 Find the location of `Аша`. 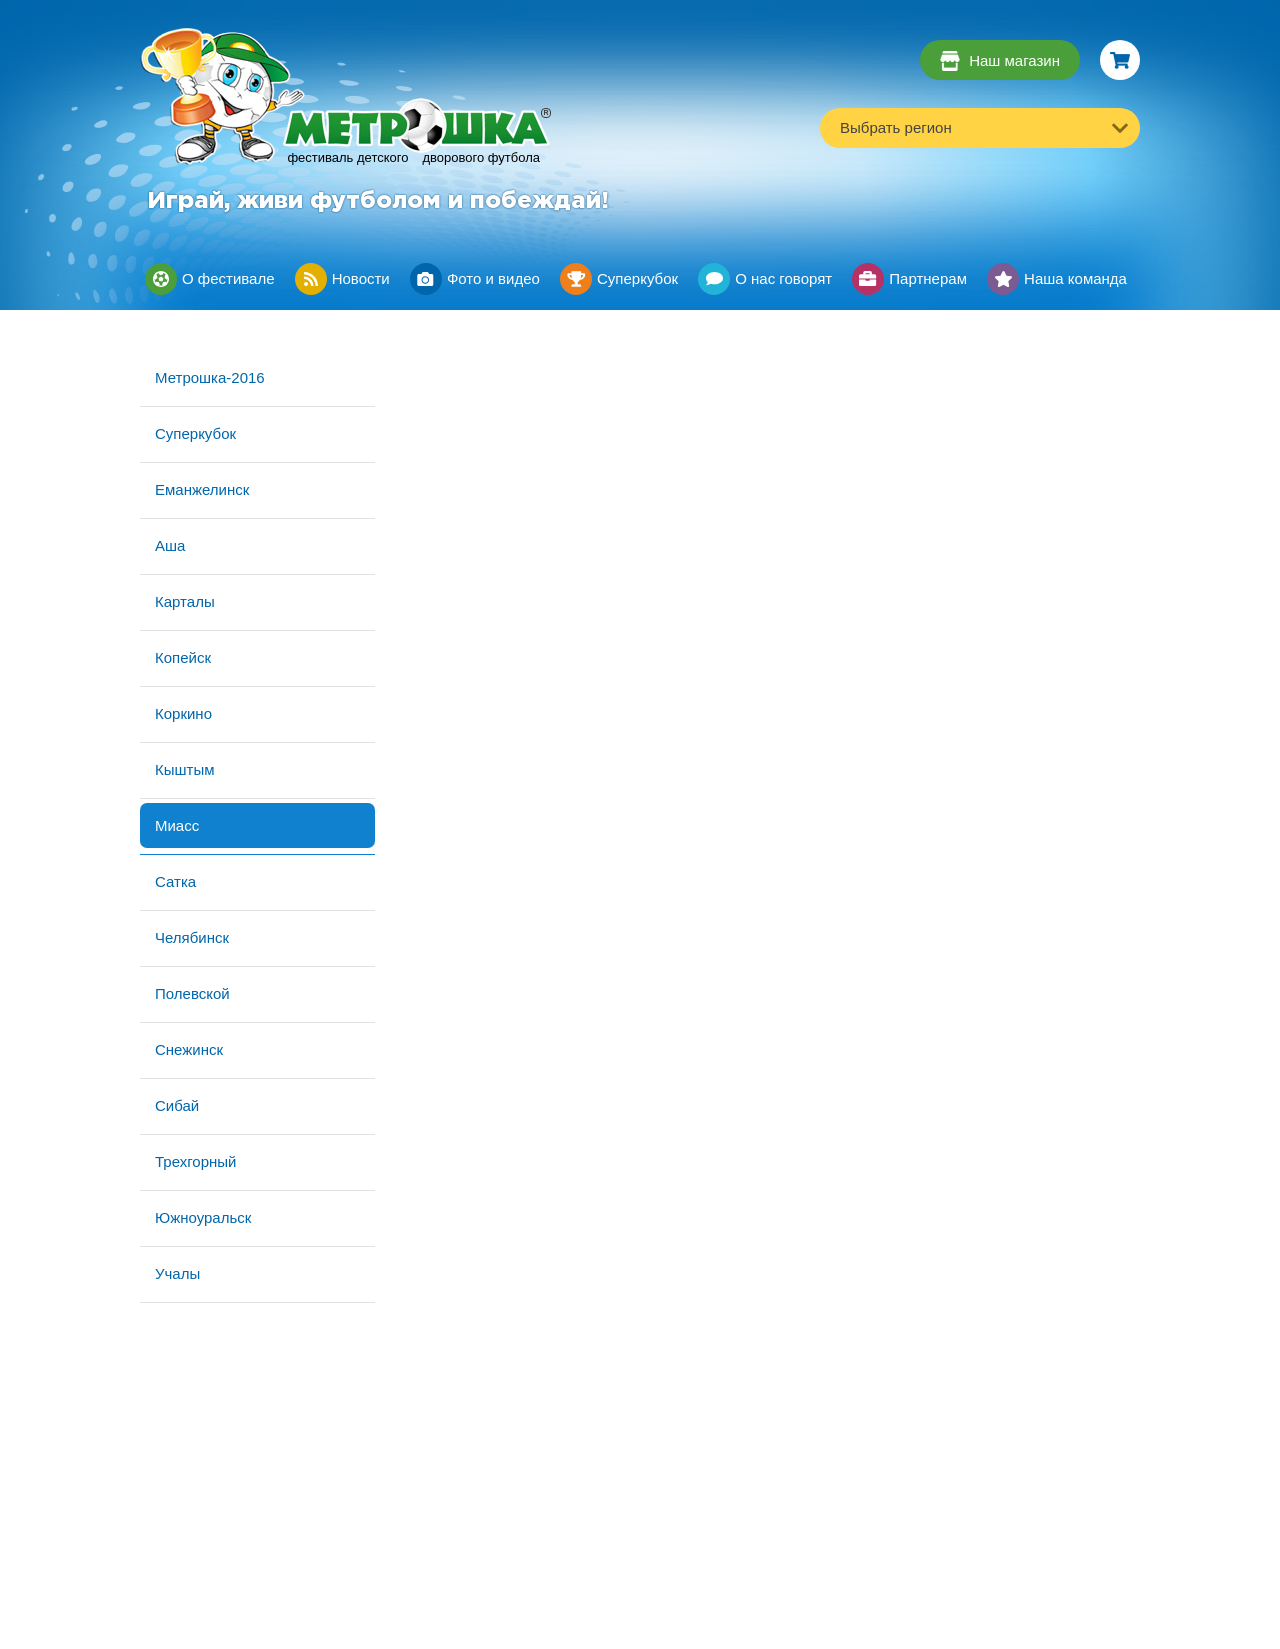

Аша is located at coordinates (170, 545).